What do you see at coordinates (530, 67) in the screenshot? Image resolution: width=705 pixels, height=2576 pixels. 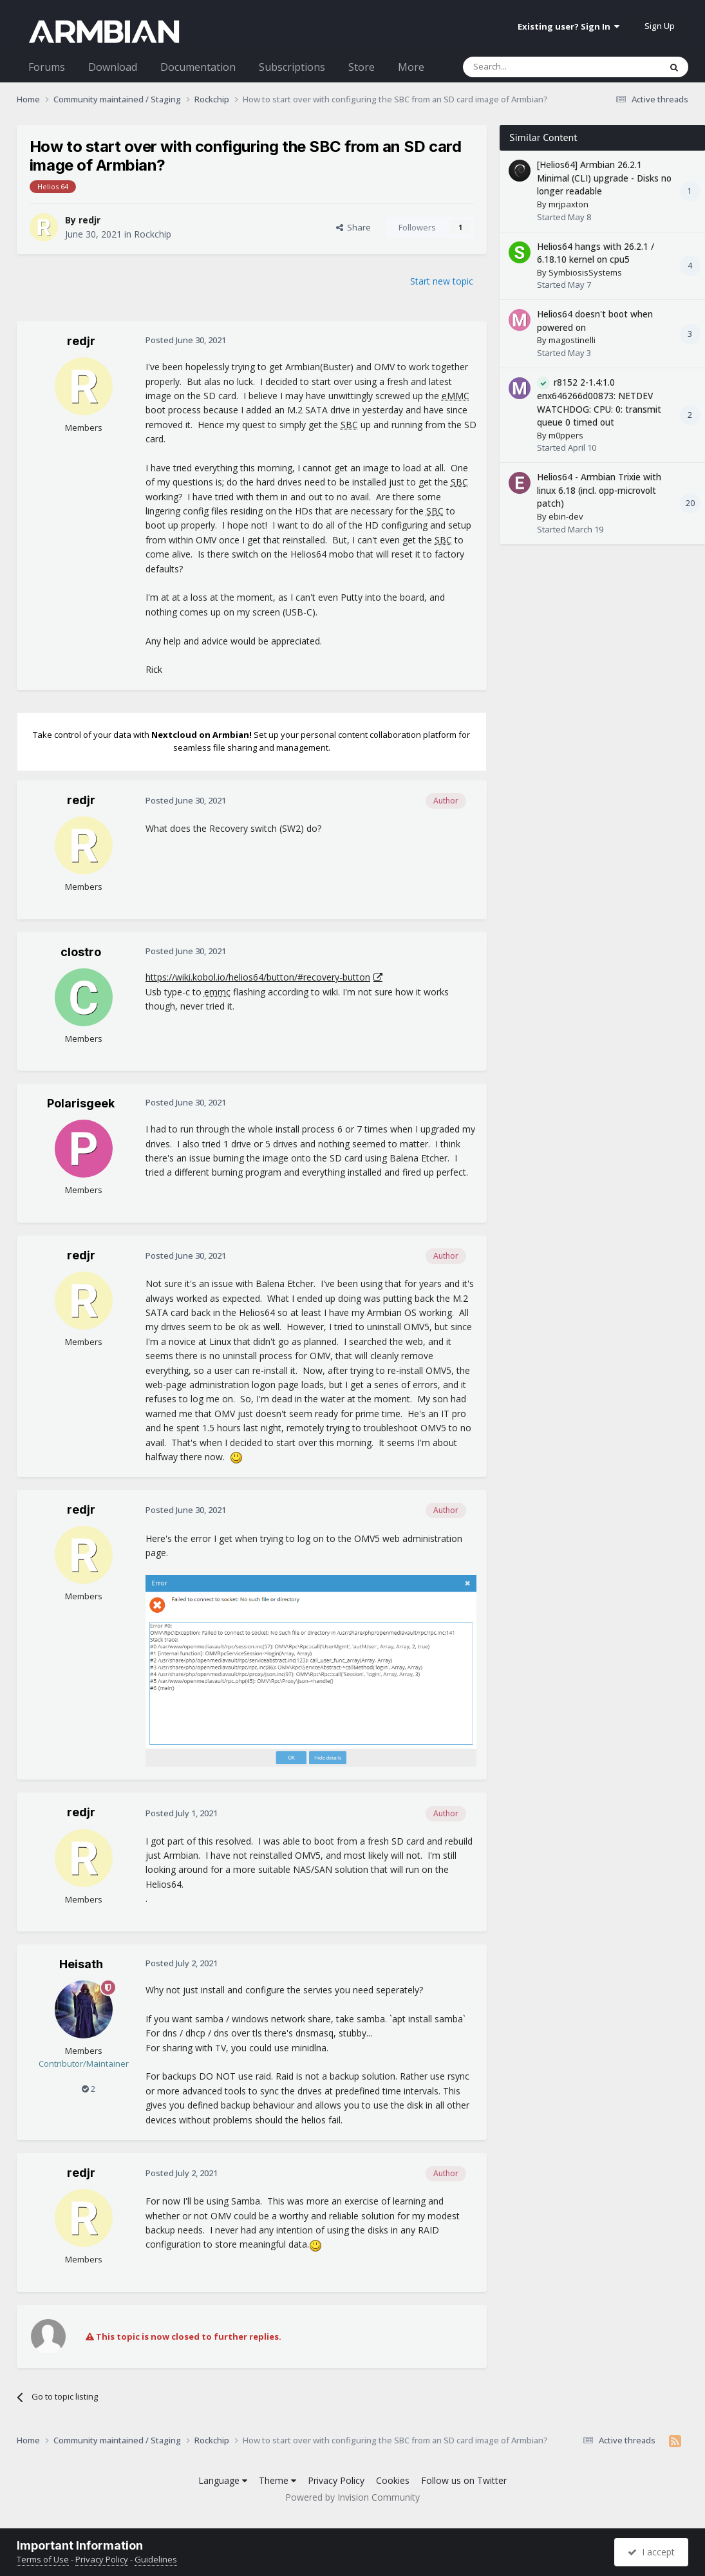 I see `[Search]` at bounding box center [530, 67].